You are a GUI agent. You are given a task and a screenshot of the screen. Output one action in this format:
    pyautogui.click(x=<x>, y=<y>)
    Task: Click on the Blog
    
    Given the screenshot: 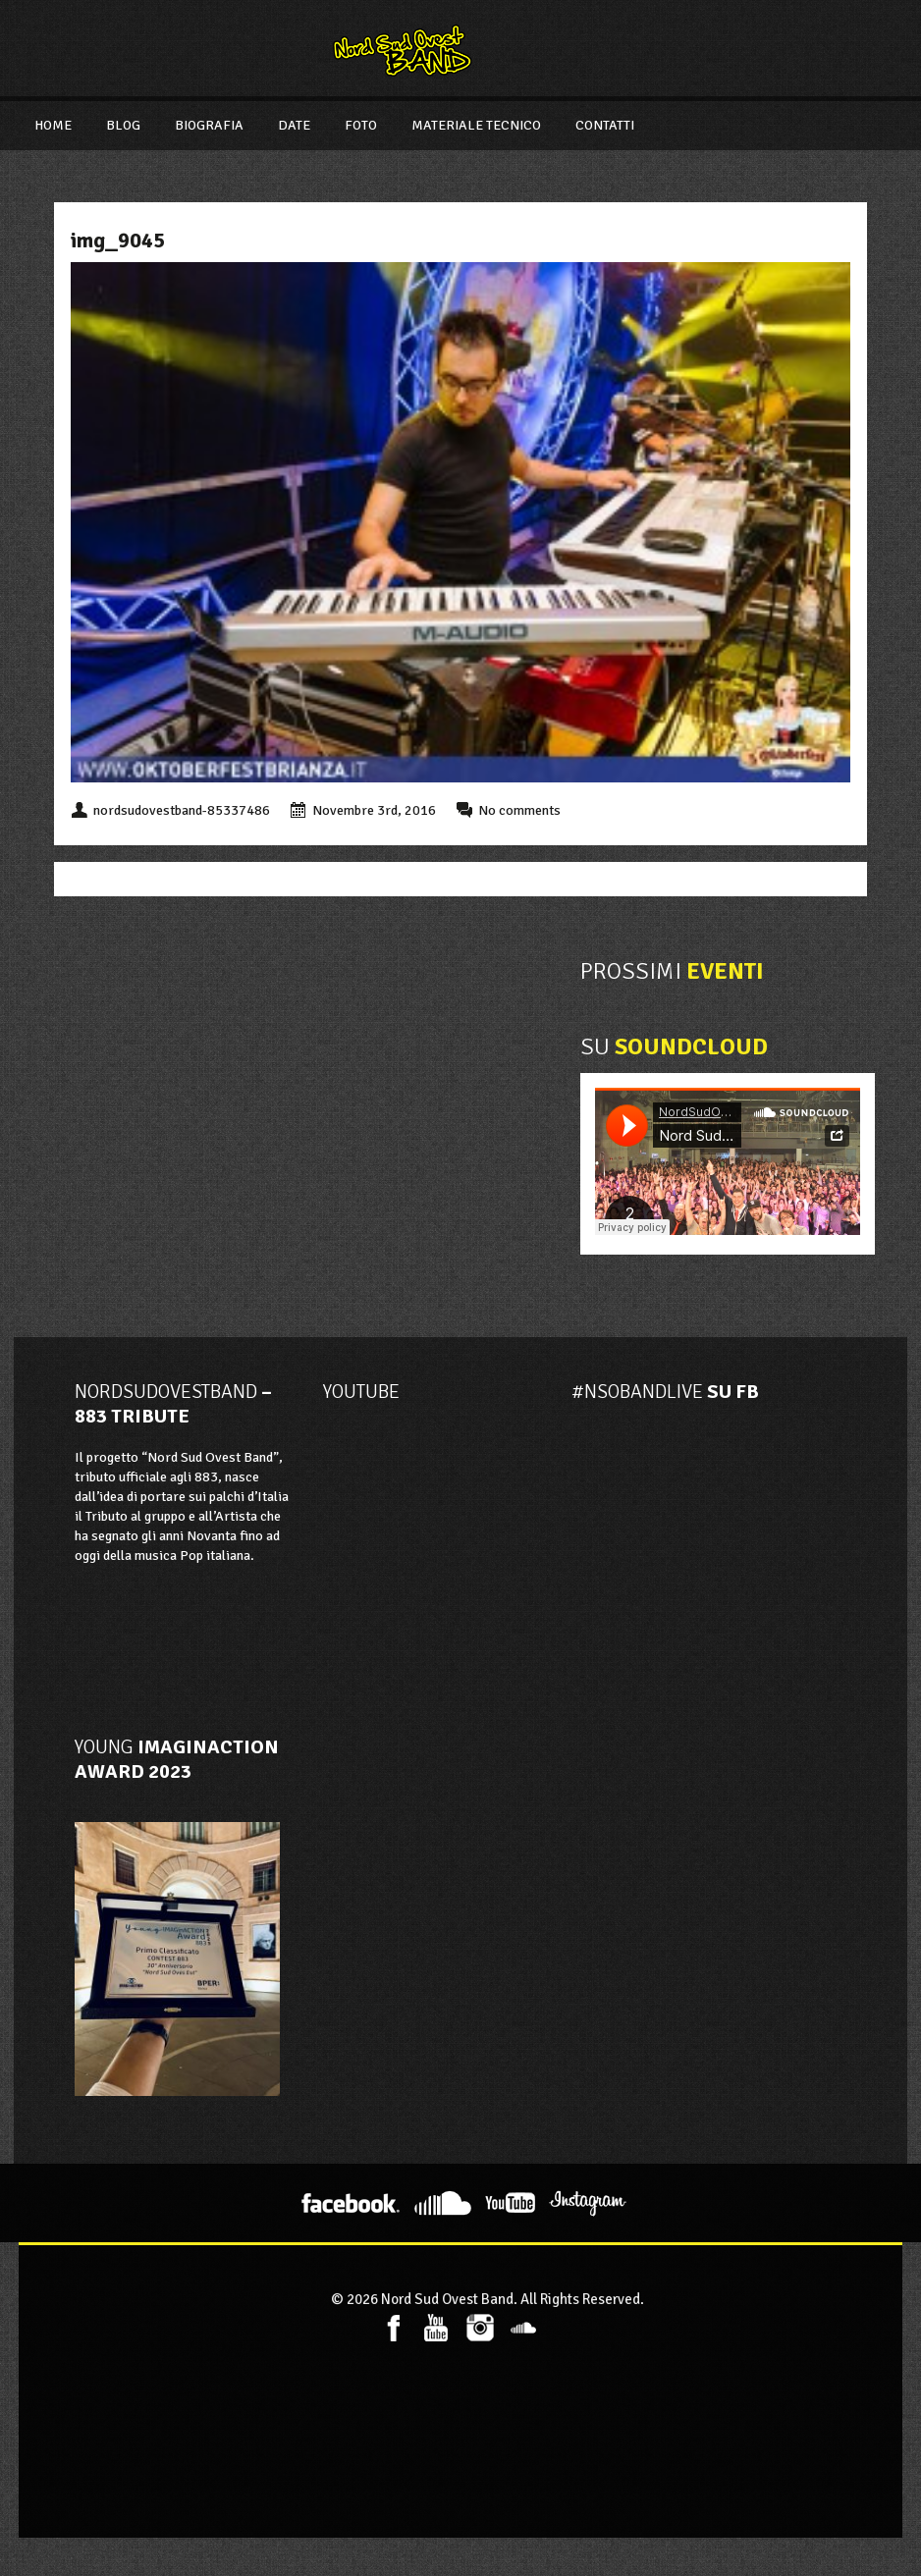 What is the action you would take?
    pyautogui.click(x=123, y=125)
    